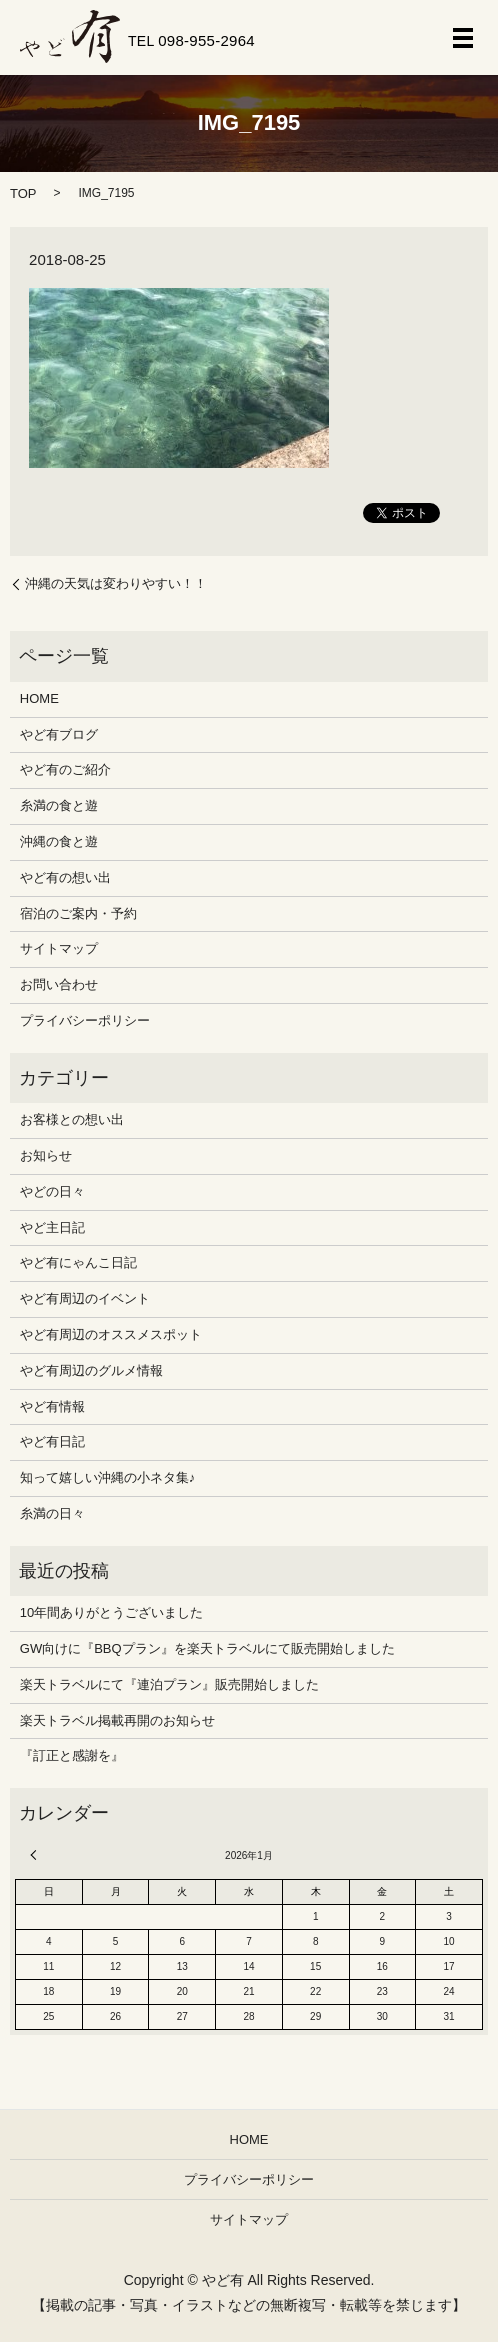 The image size is (498, 2342). What do you see at coordinates (169, 1684) in the screenshot?
I see `楽天トラベルにて『連泊プラン』販売開始しました` at bounding box center [169, 1684].